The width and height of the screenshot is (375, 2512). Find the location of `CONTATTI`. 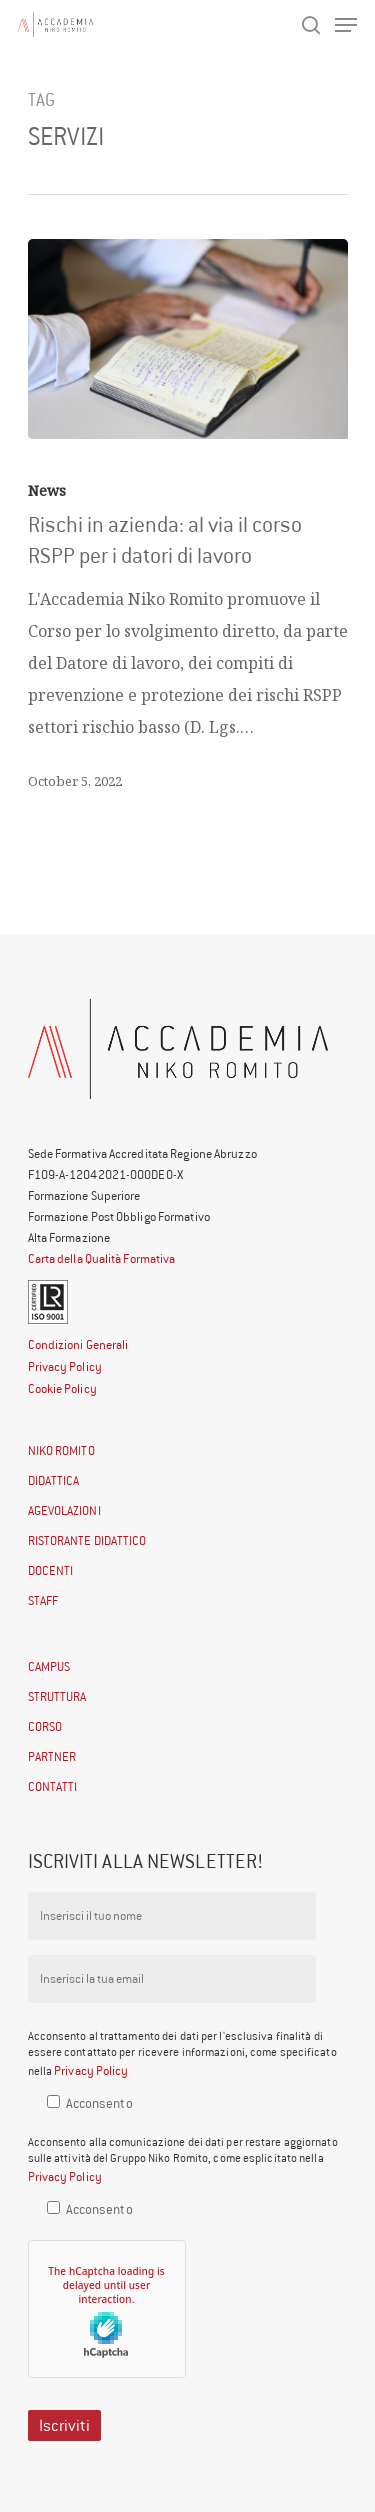

CONTATTI is located at coordinates (53, 1786).